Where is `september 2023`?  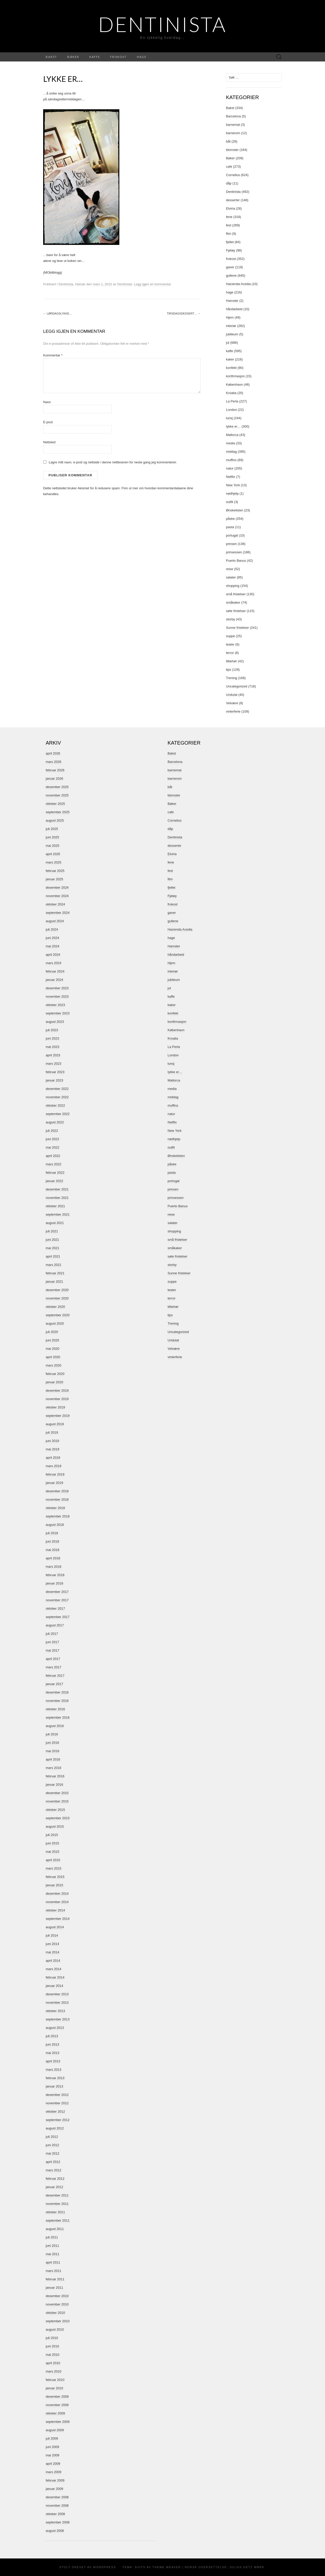 september 2023 is located at coordinates (58, 1013).